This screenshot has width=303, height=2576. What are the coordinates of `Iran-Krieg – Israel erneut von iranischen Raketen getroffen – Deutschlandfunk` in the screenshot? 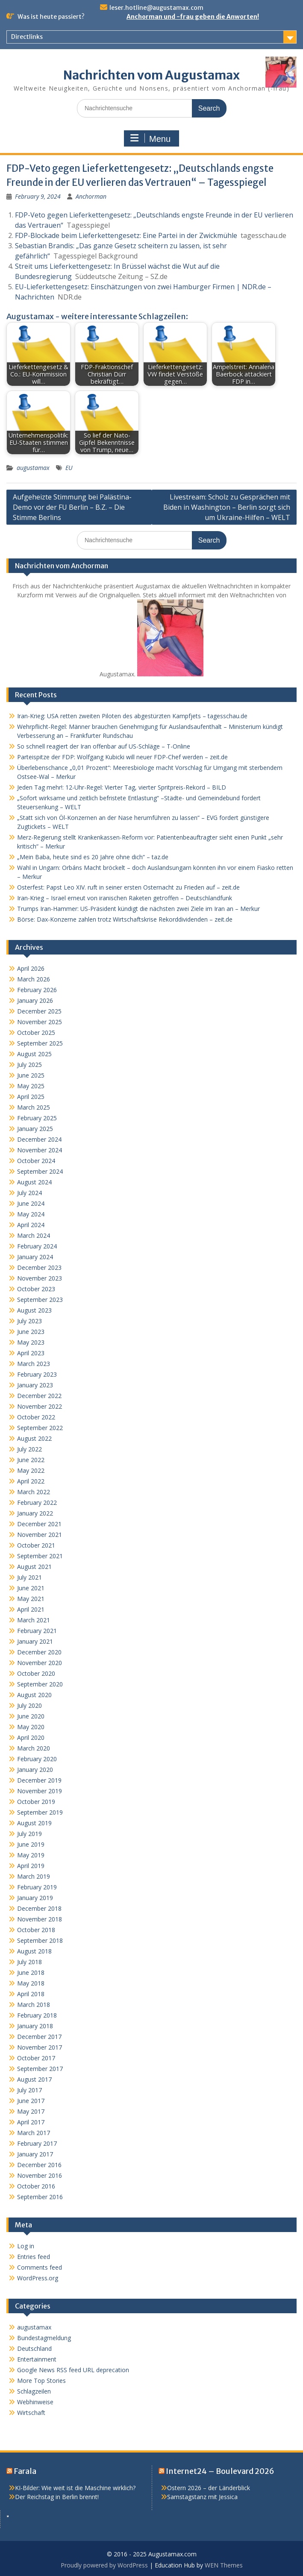 It's located at (124, 898).